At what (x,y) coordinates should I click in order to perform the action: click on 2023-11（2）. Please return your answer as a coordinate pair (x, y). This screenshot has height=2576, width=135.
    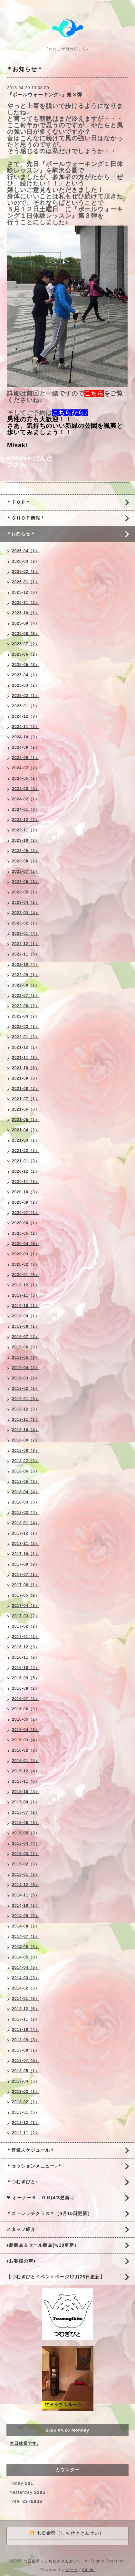
    Looking at the image, I should click on (25, 830).